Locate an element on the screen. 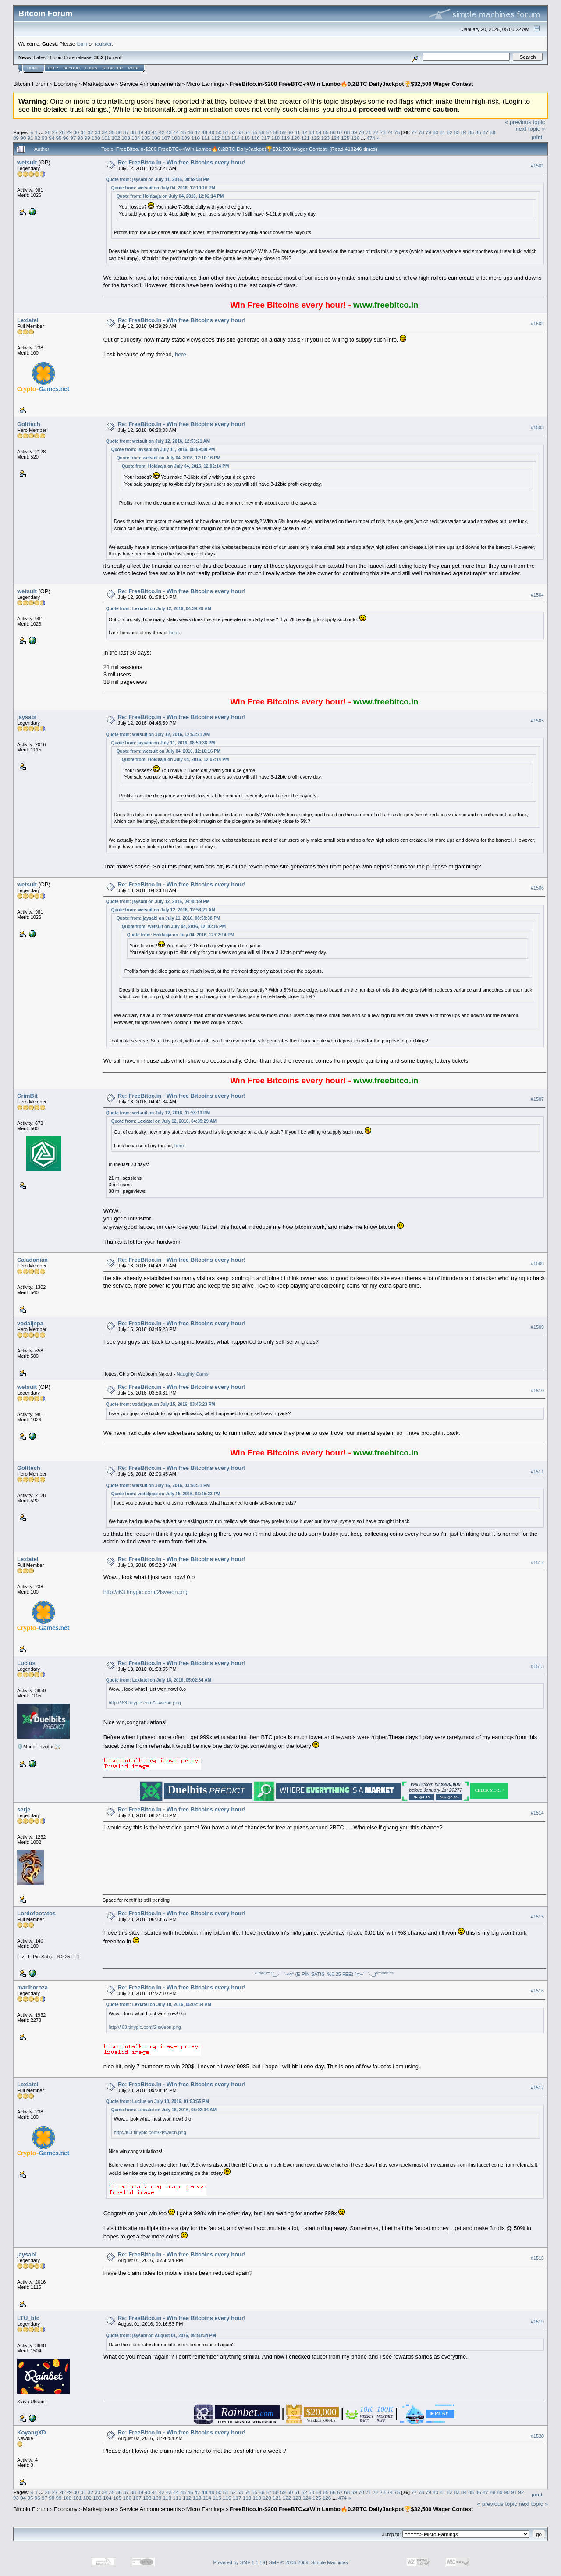  48 is located at coordinates (204, 132).